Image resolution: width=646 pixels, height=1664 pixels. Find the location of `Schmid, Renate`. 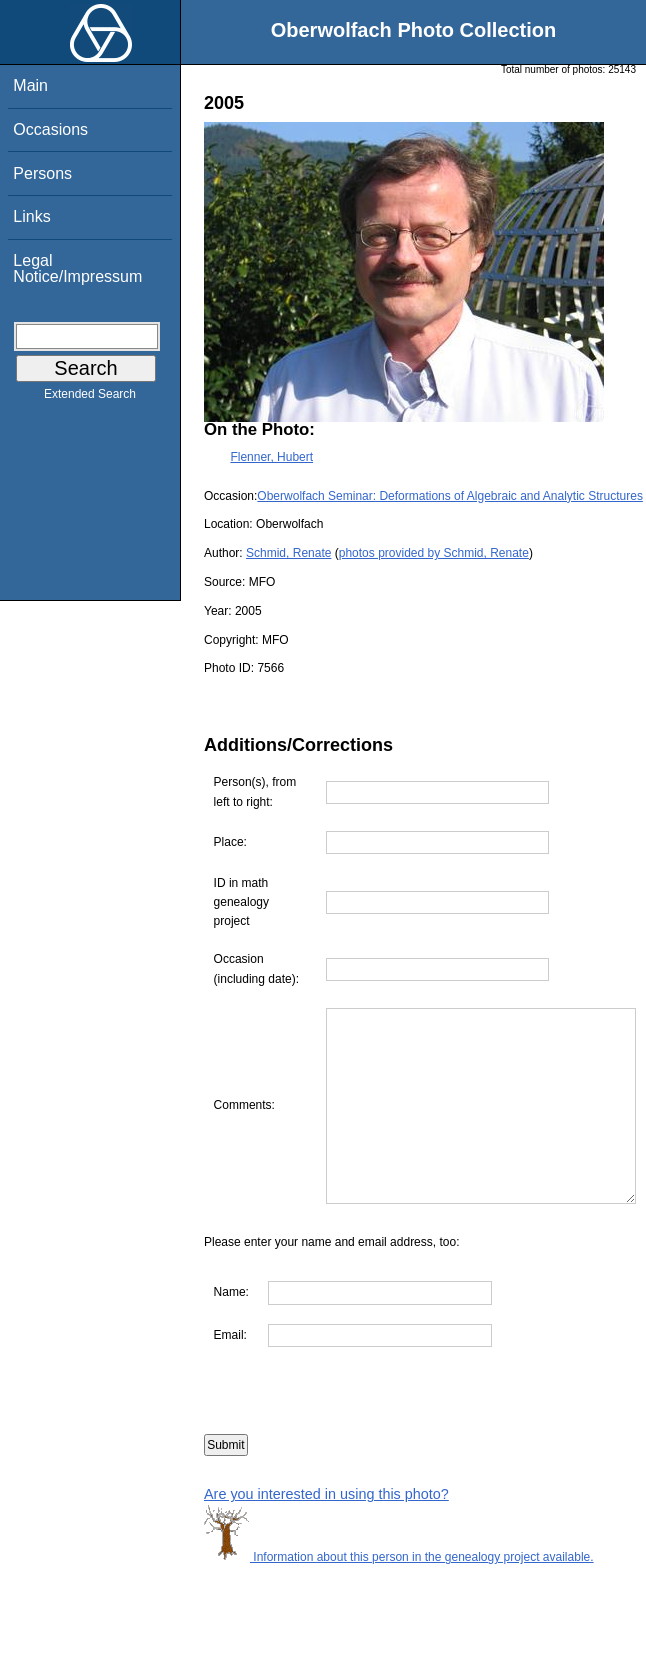

Schmid, Renate is located at coordinates (288, 553).